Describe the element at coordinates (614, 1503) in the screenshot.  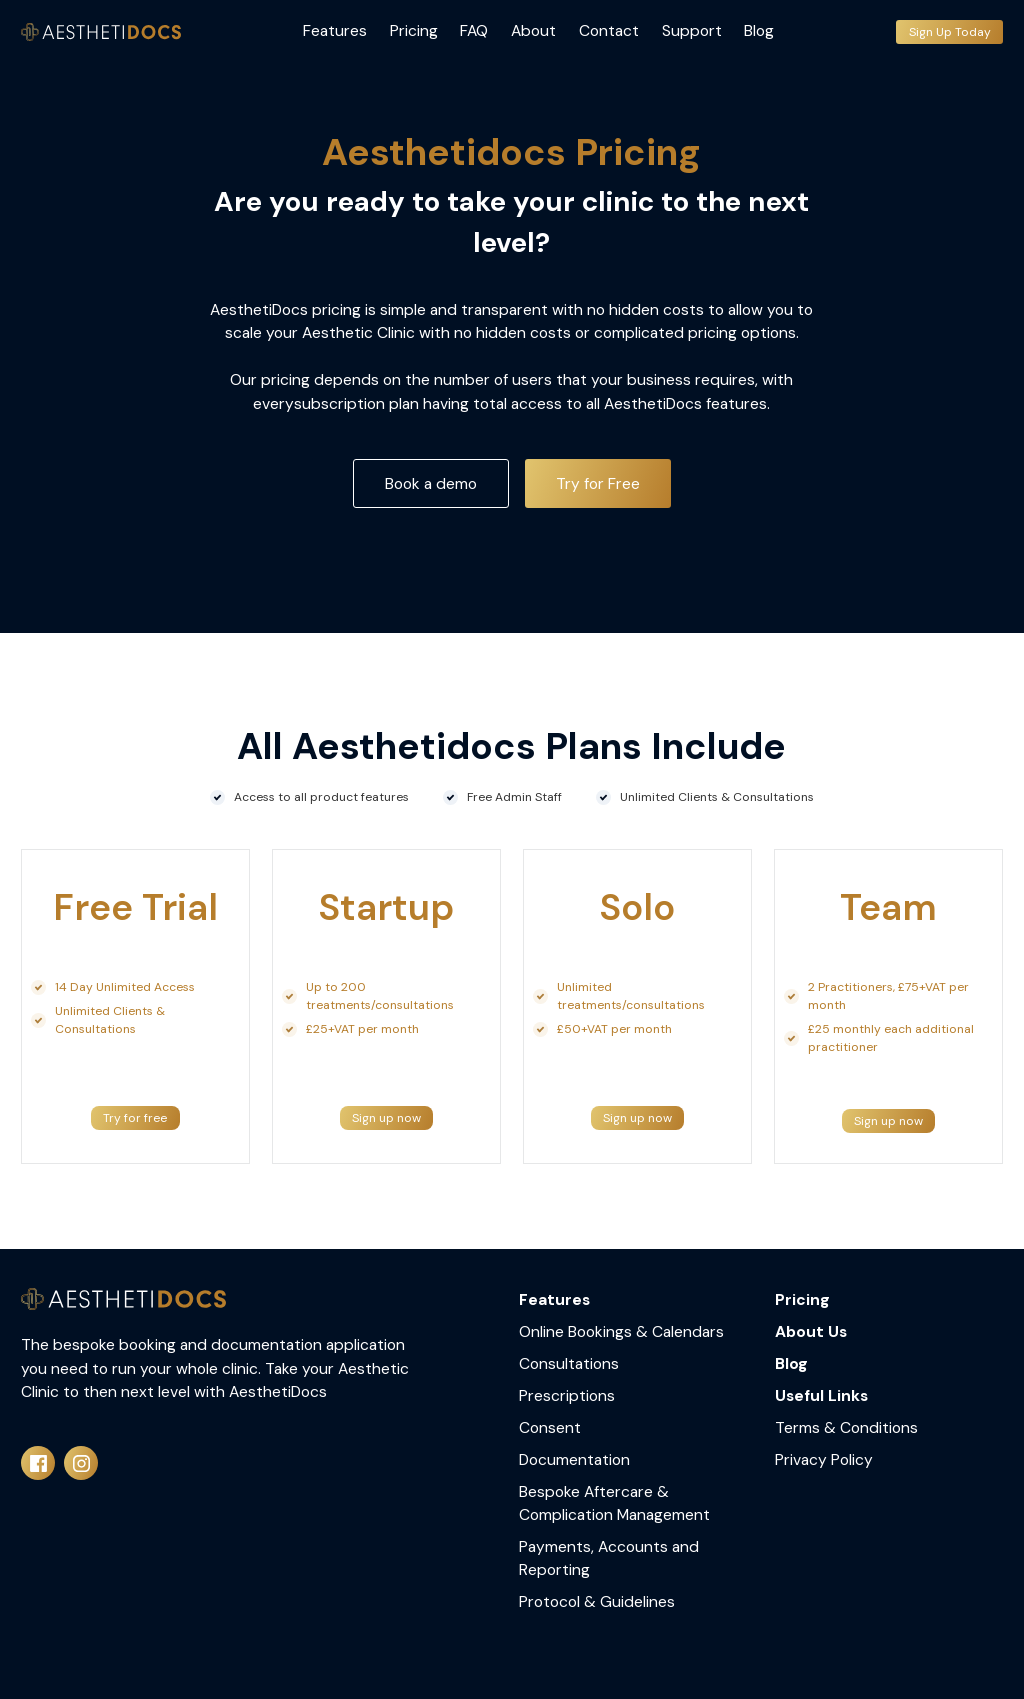
I see `Bespoke Aftercare & Complication Management` at that location.